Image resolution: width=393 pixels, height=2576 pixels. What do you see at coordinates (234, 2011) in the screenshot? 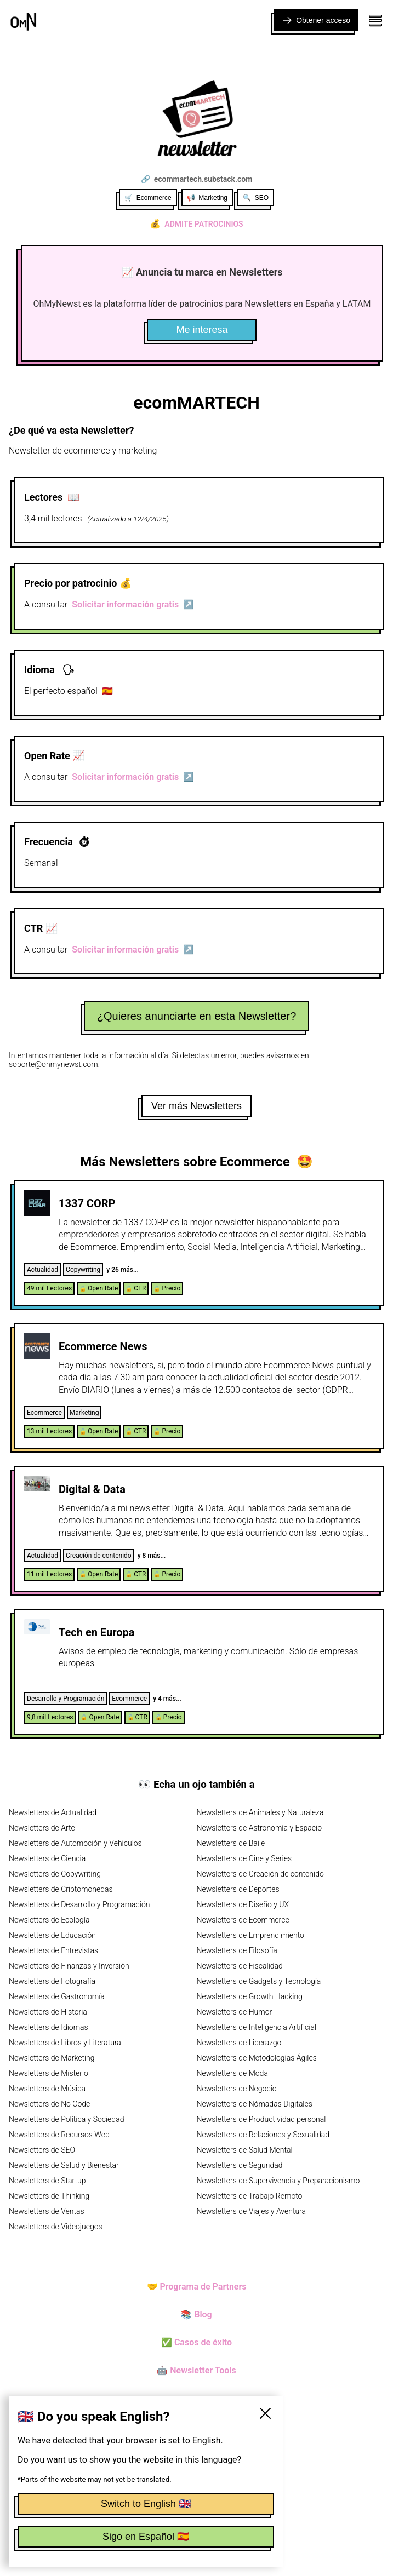
I see `Newsletters de Humor` at bounding box center [234, 2011].